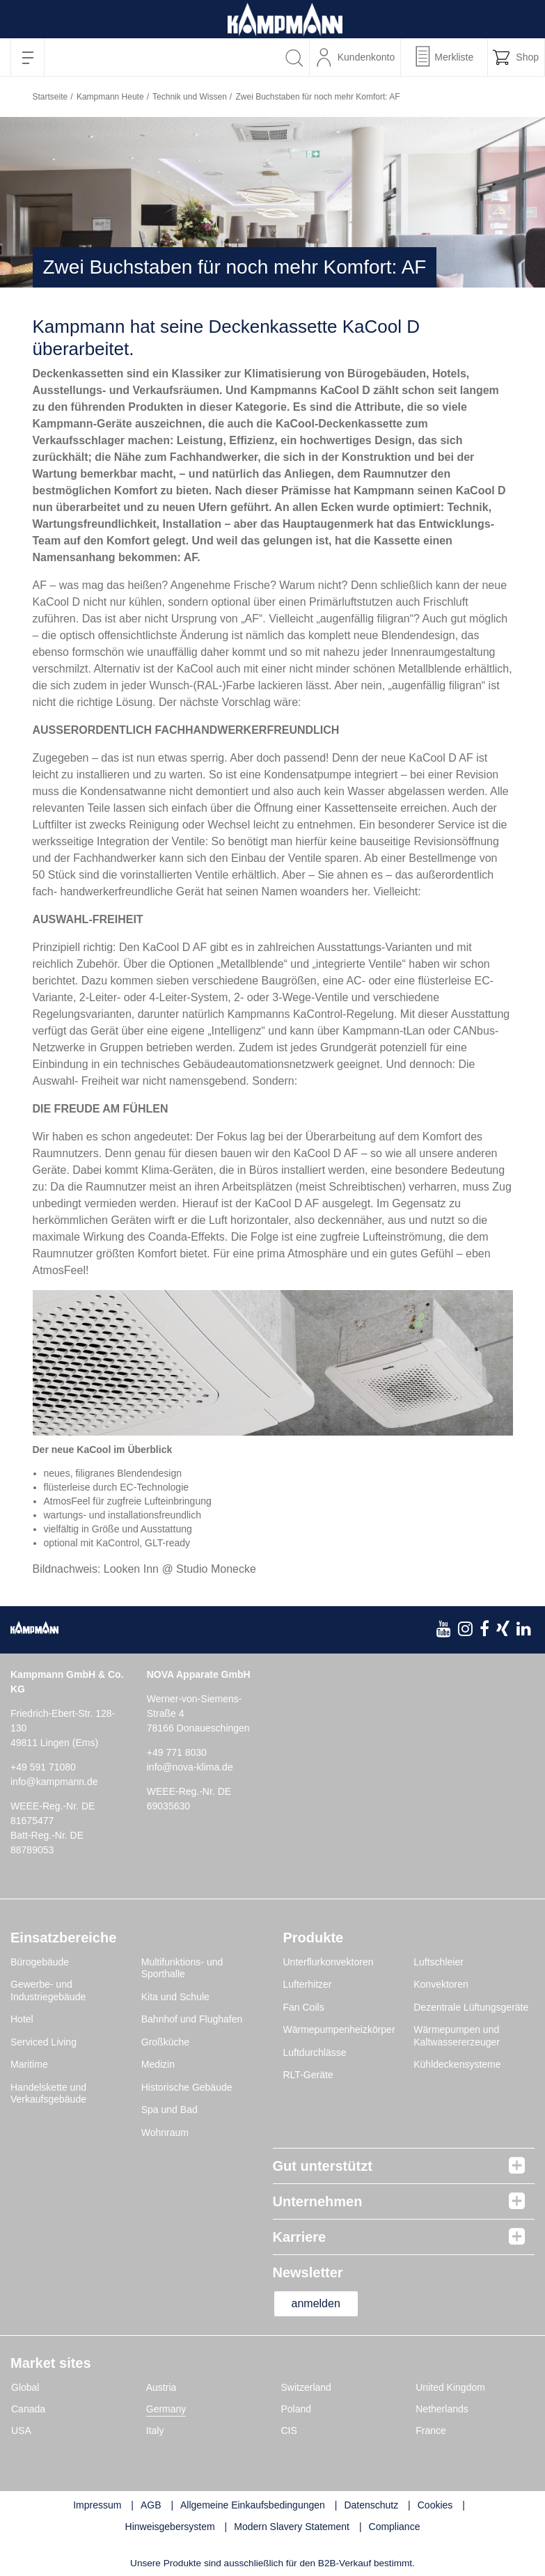 This screenshot has height=2576, width=545. Describe the element at coordinates (48, 2093) in the screenshot. I see `Handelskette und Verkaufsgebäude` at that location.